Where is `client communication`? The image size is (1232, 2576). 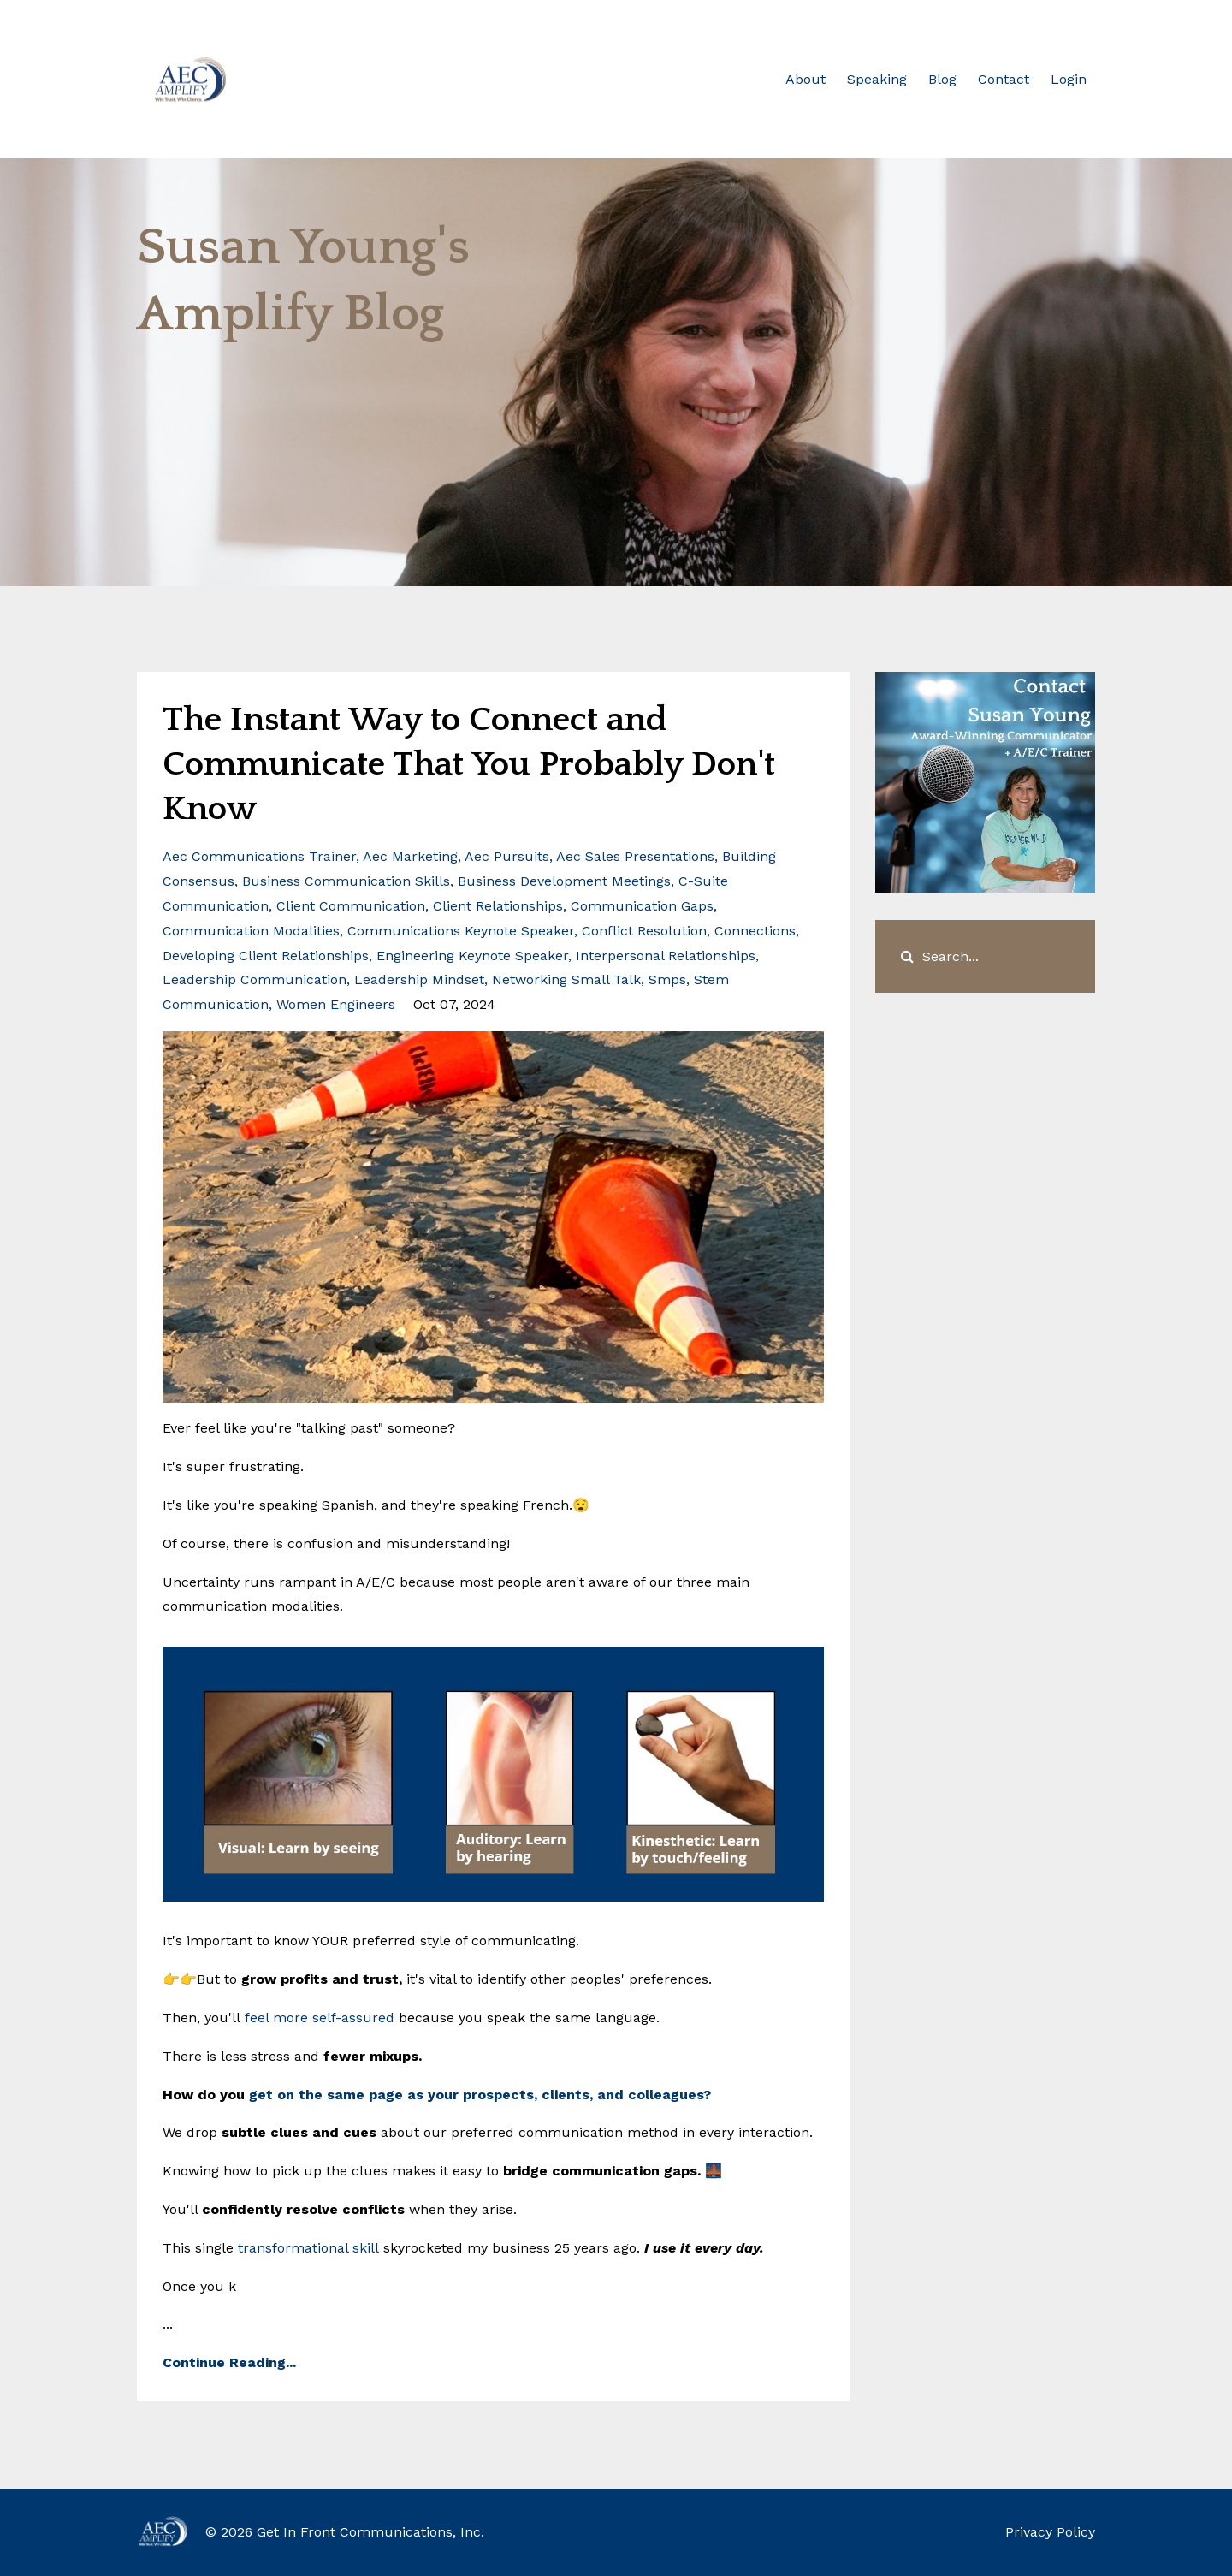 client communication is located at coordinates (350, 906).